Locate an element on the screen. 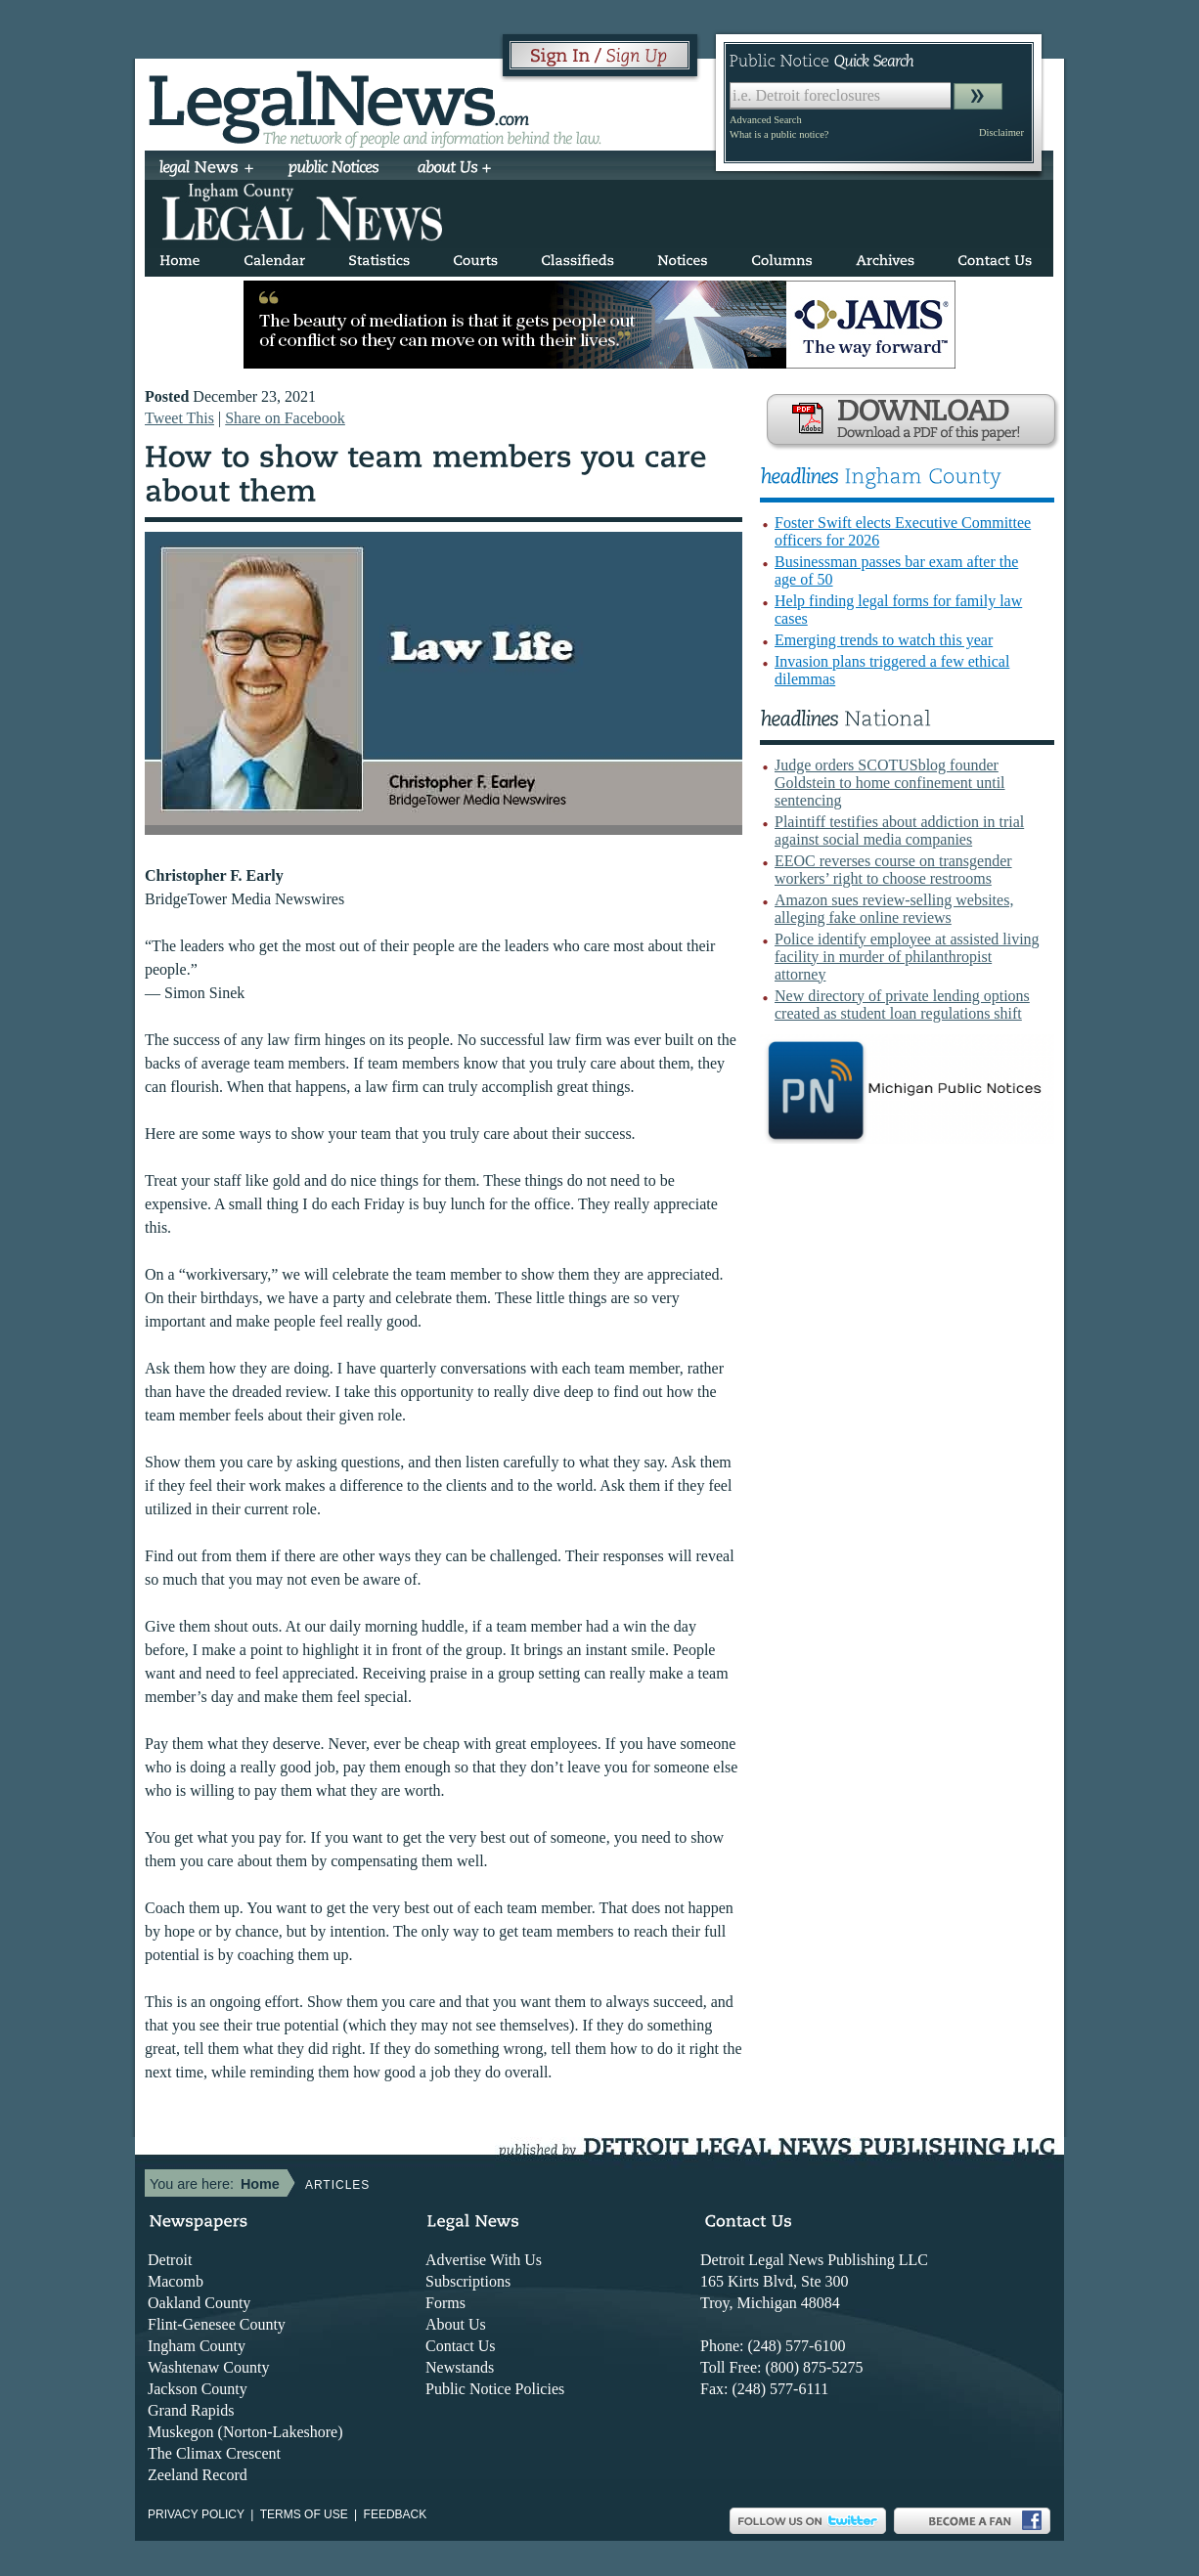 The width and height of the screenshot is (1199, 2576). What is a public notice? is located at coordinates (779, 134).